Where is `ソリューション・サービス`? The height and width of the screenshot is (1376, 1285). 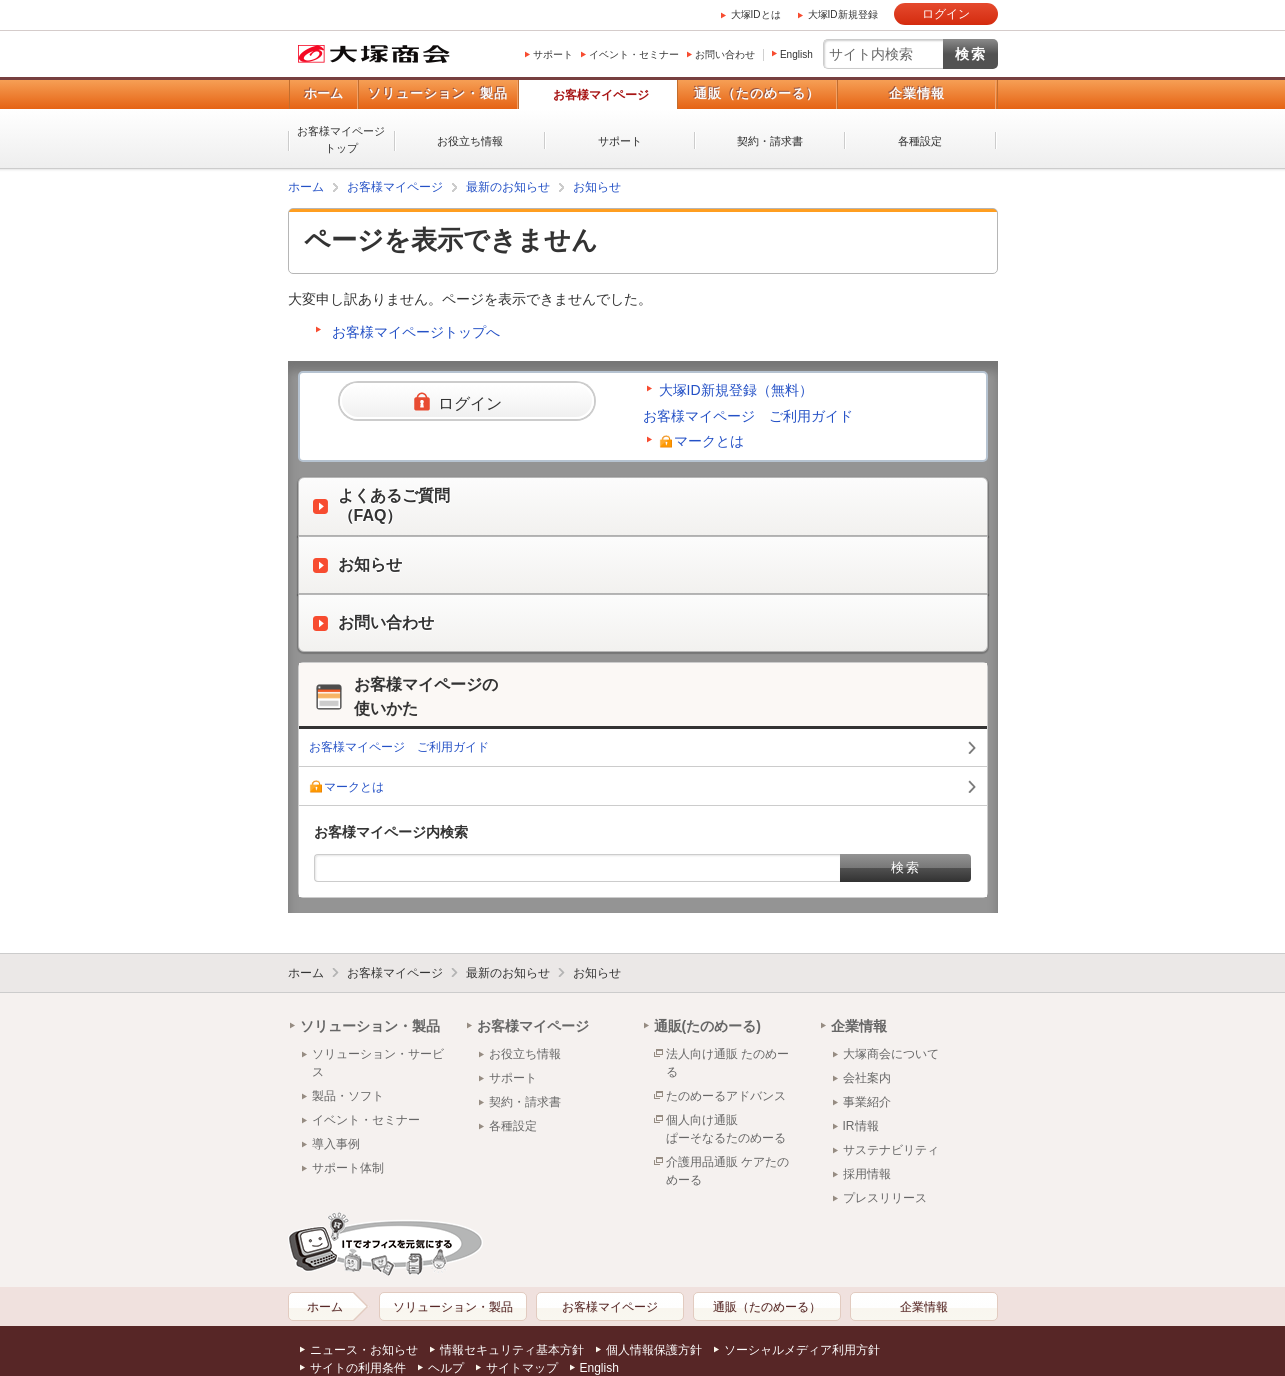
ソリューション・サービス is located at coordinates (378, 1063).